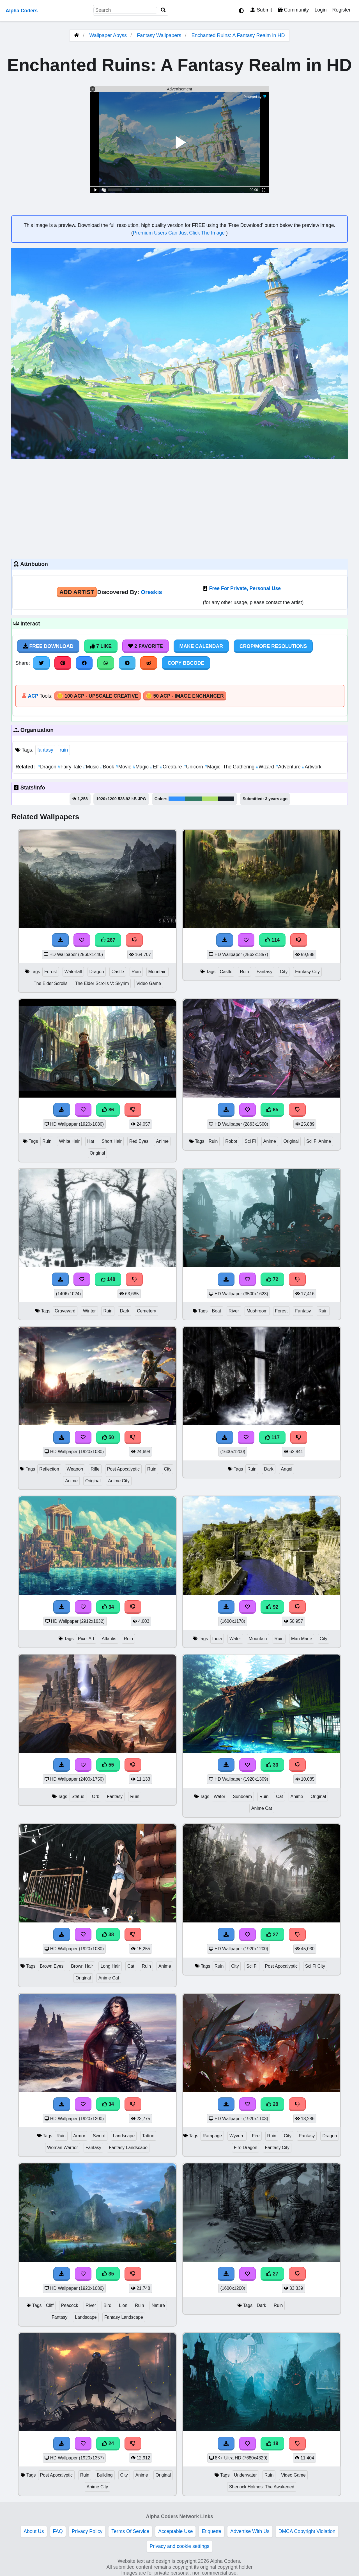  What do you see at coordinates (73, 971) in the screenshot?
I see `Waterfall` at bounding box center [73, 971].